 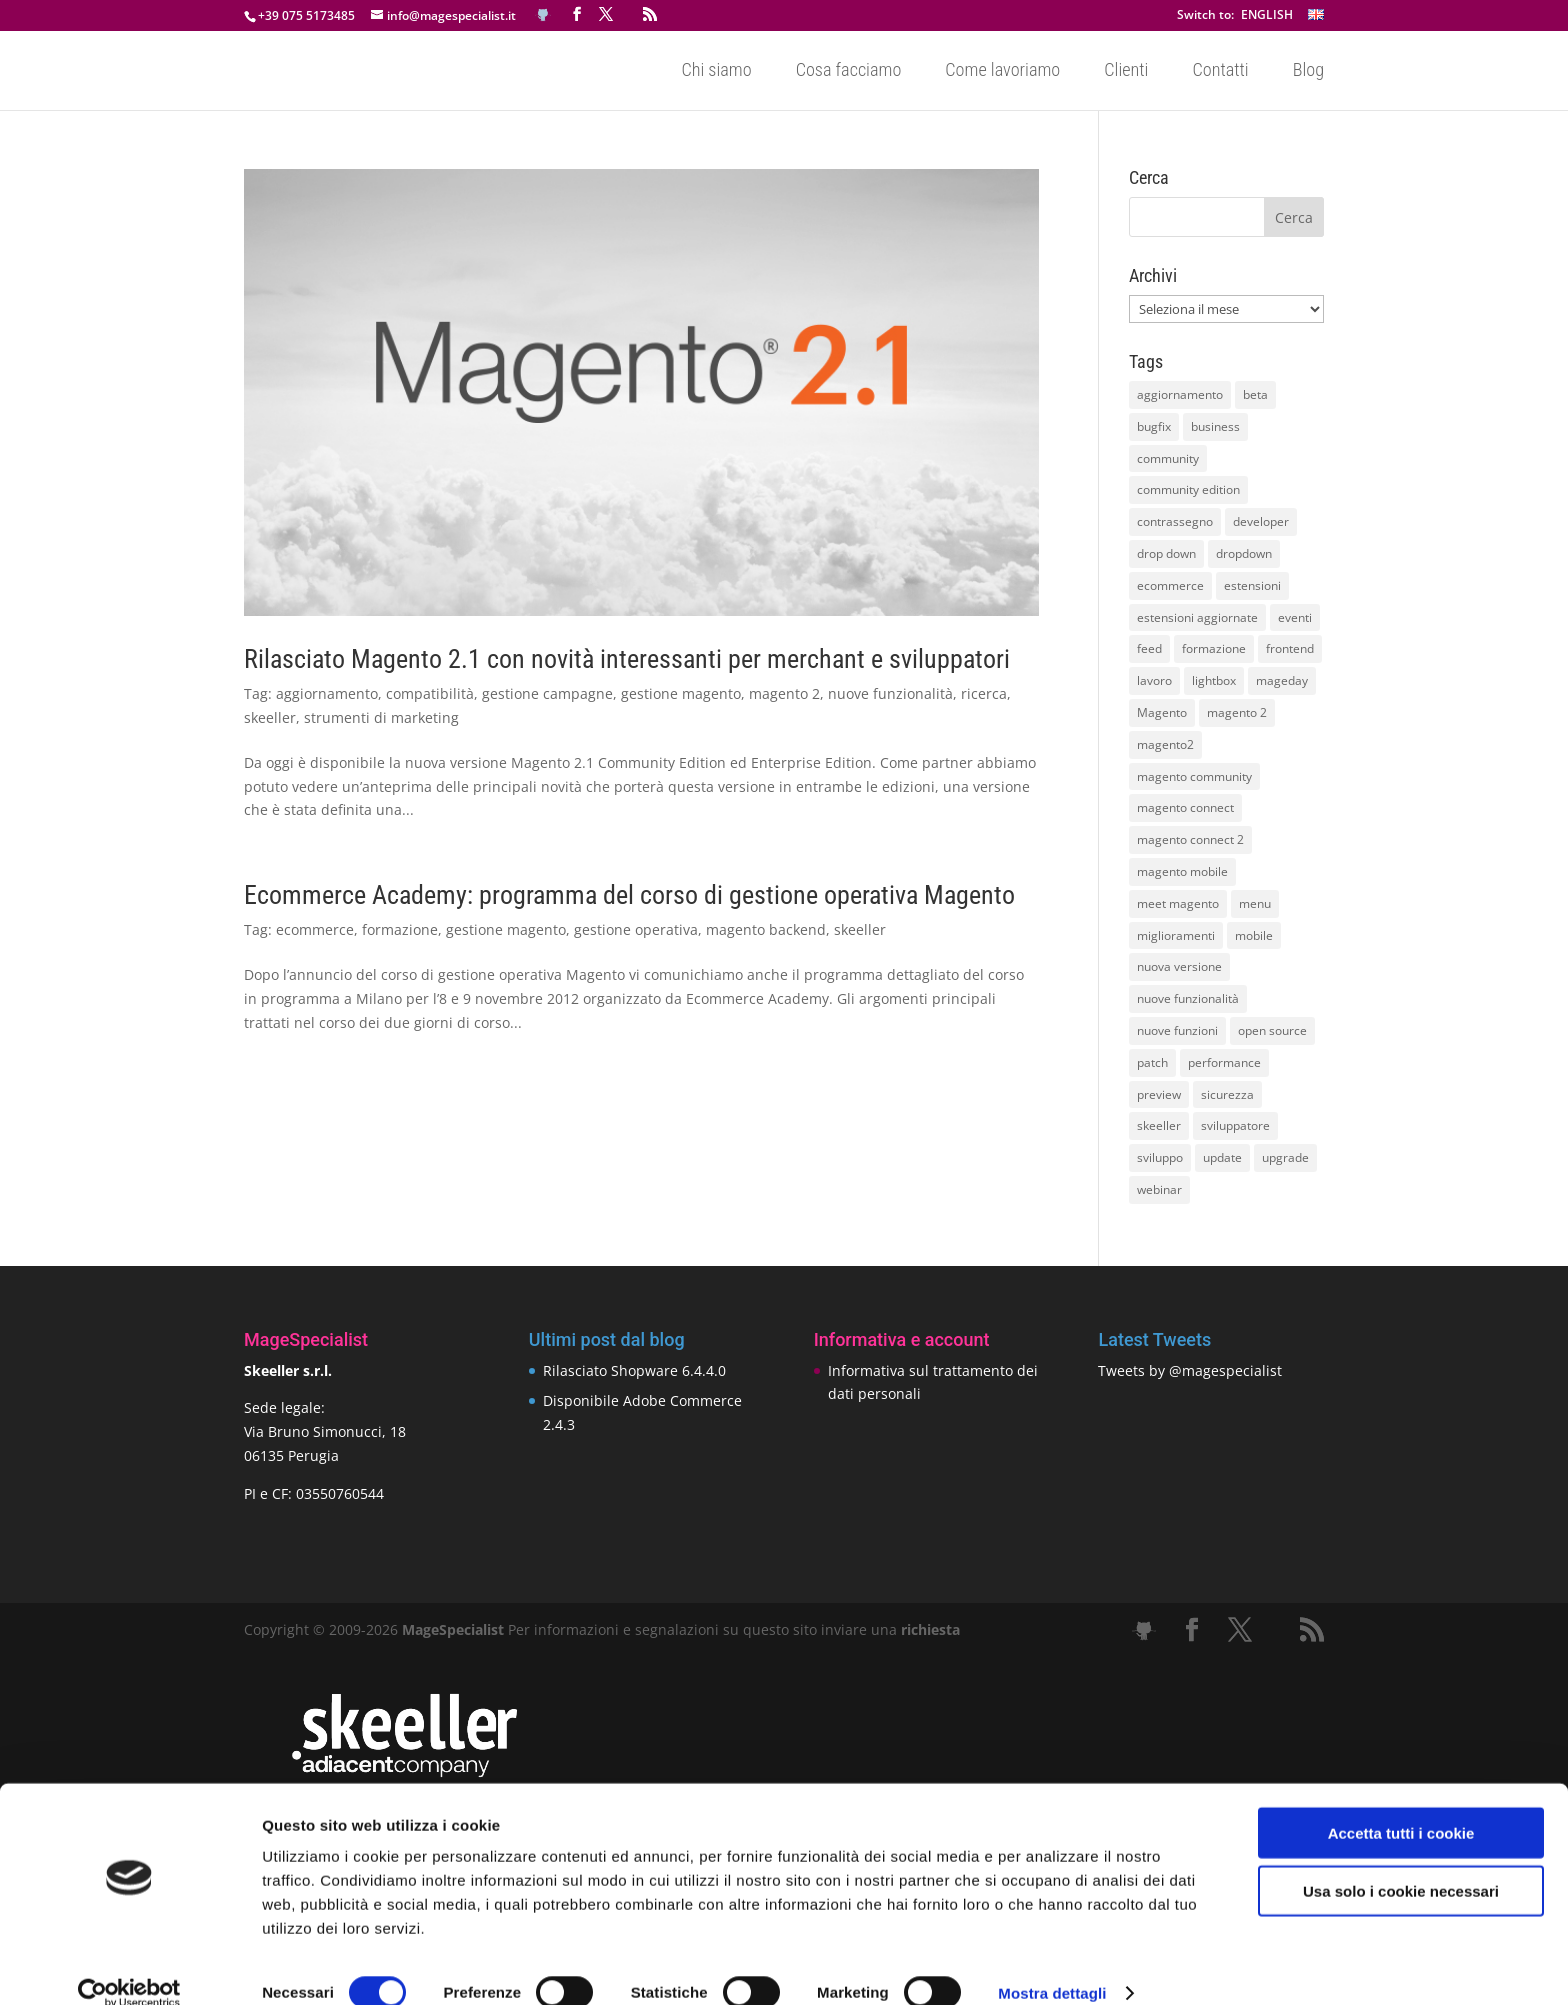 What do you see at coordinates (1237, 712) in the screenshot?
I see `magento 2 [magento 2 (16 elementi)]` at bounding box center [1237, 712].